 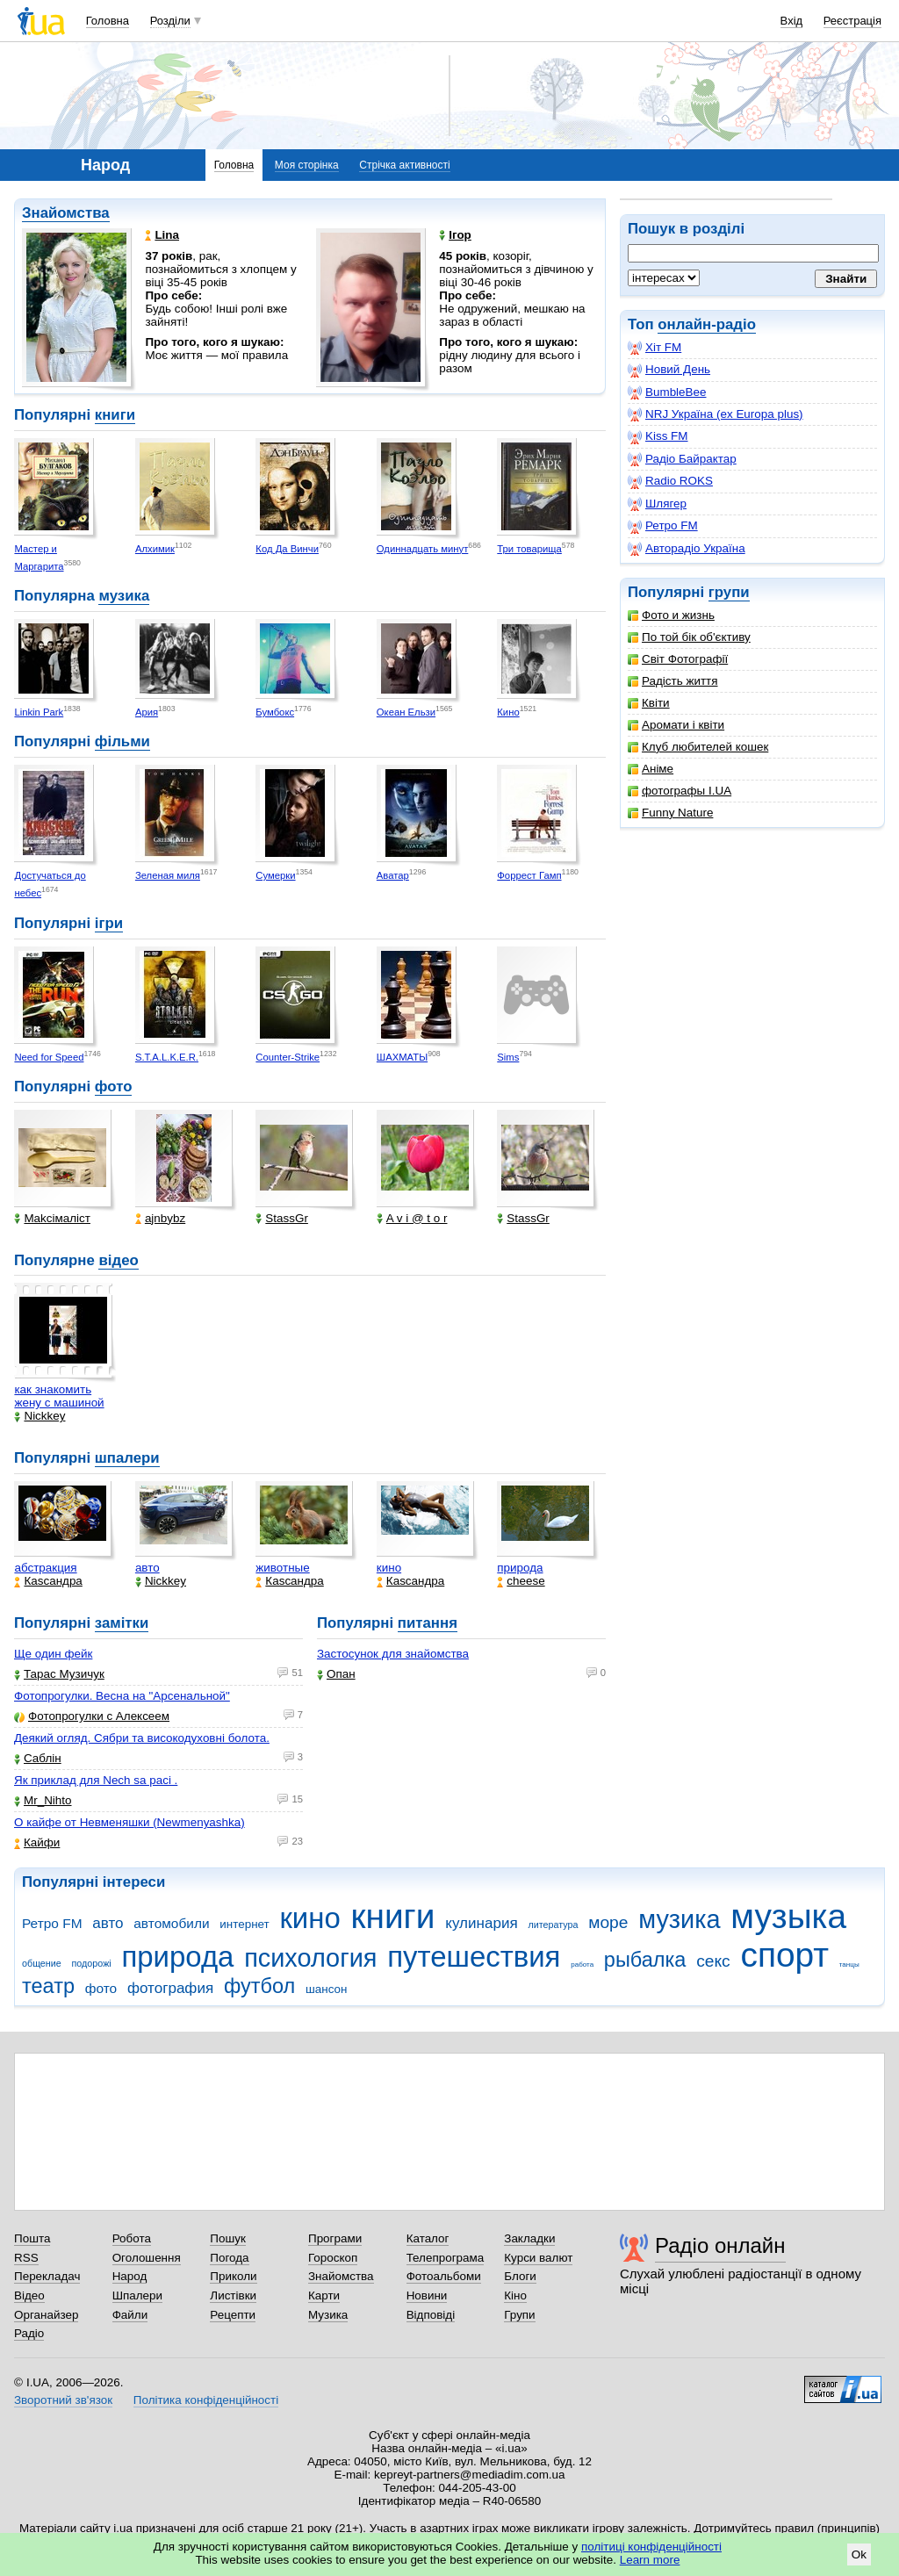 I want to click on Блоги, so click(x=520, y=2276).